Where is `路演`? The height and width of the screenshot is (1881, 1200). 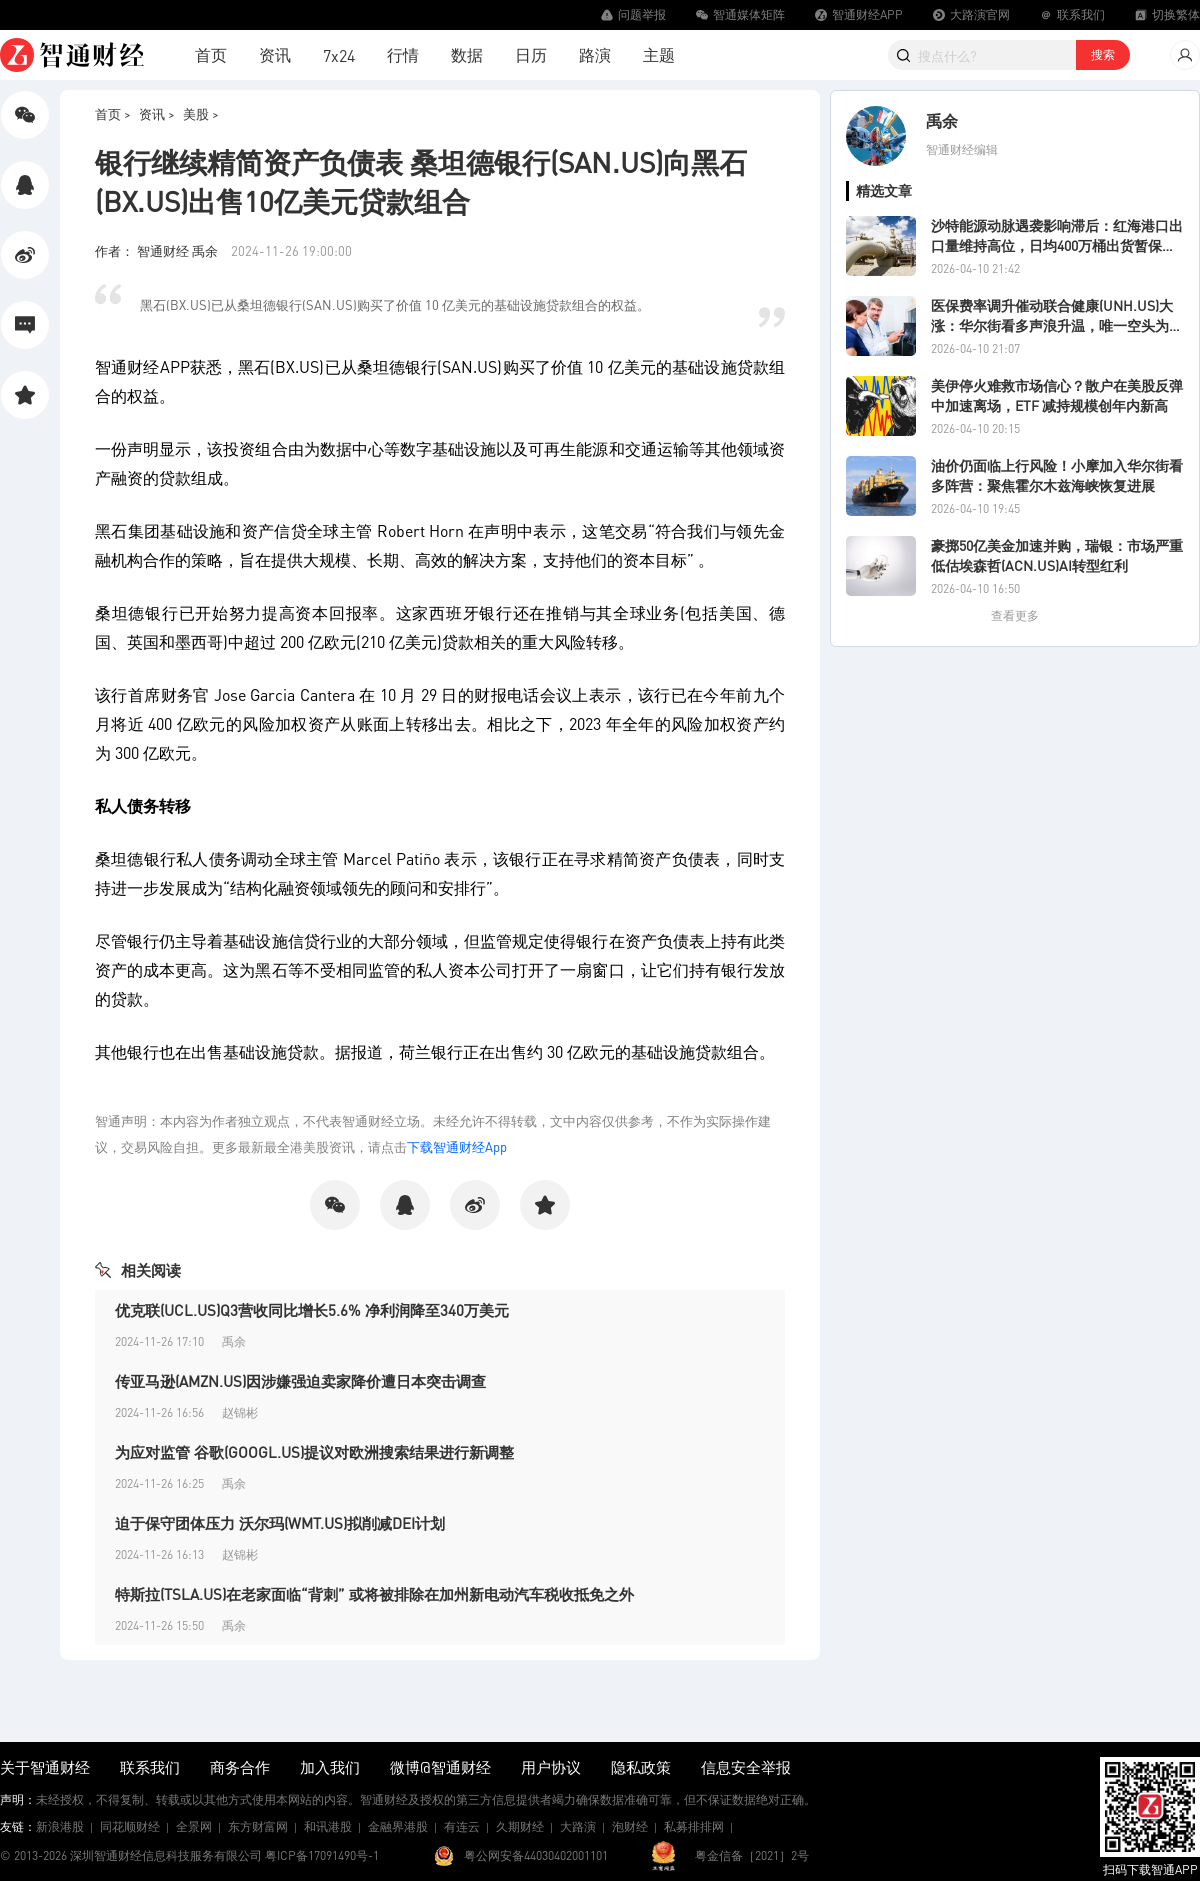 路演 is located at coordinates (595, 54).